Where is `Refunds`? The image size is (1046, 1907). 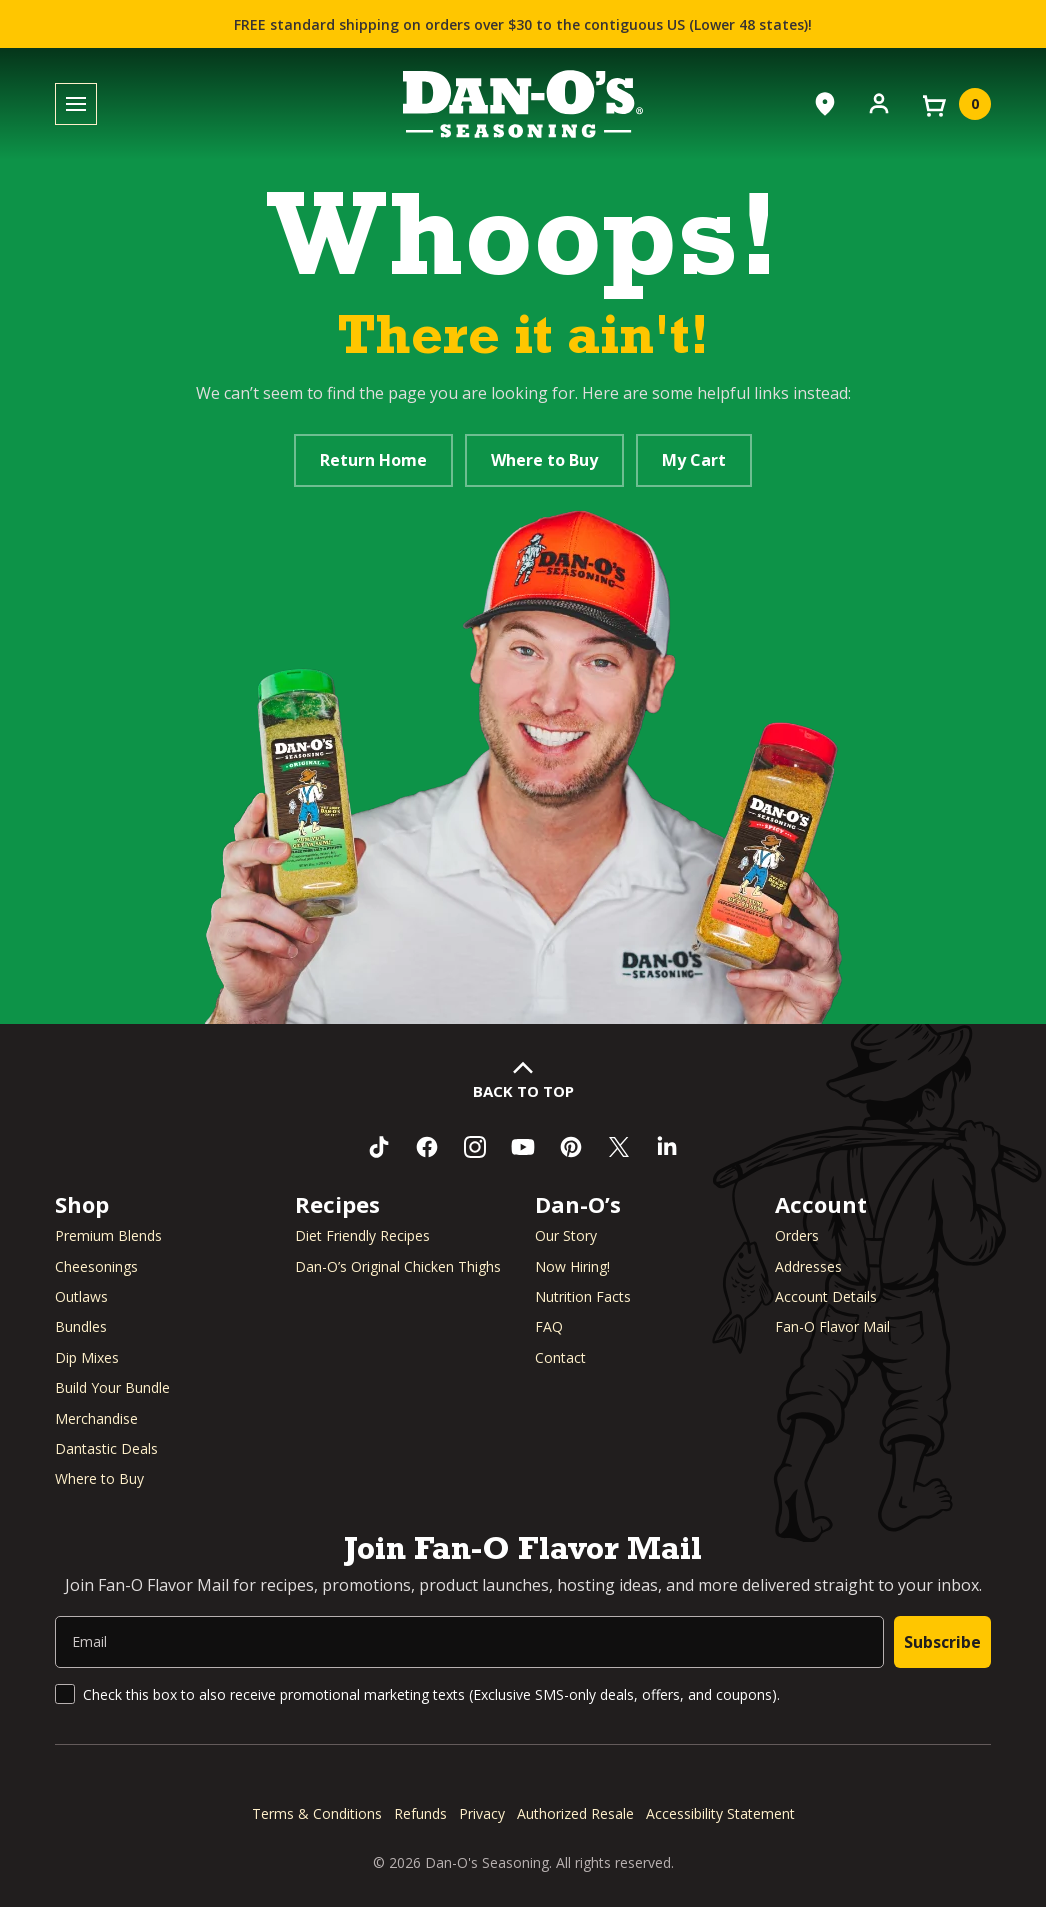
Refunds is located at coordinates (420, 1813).